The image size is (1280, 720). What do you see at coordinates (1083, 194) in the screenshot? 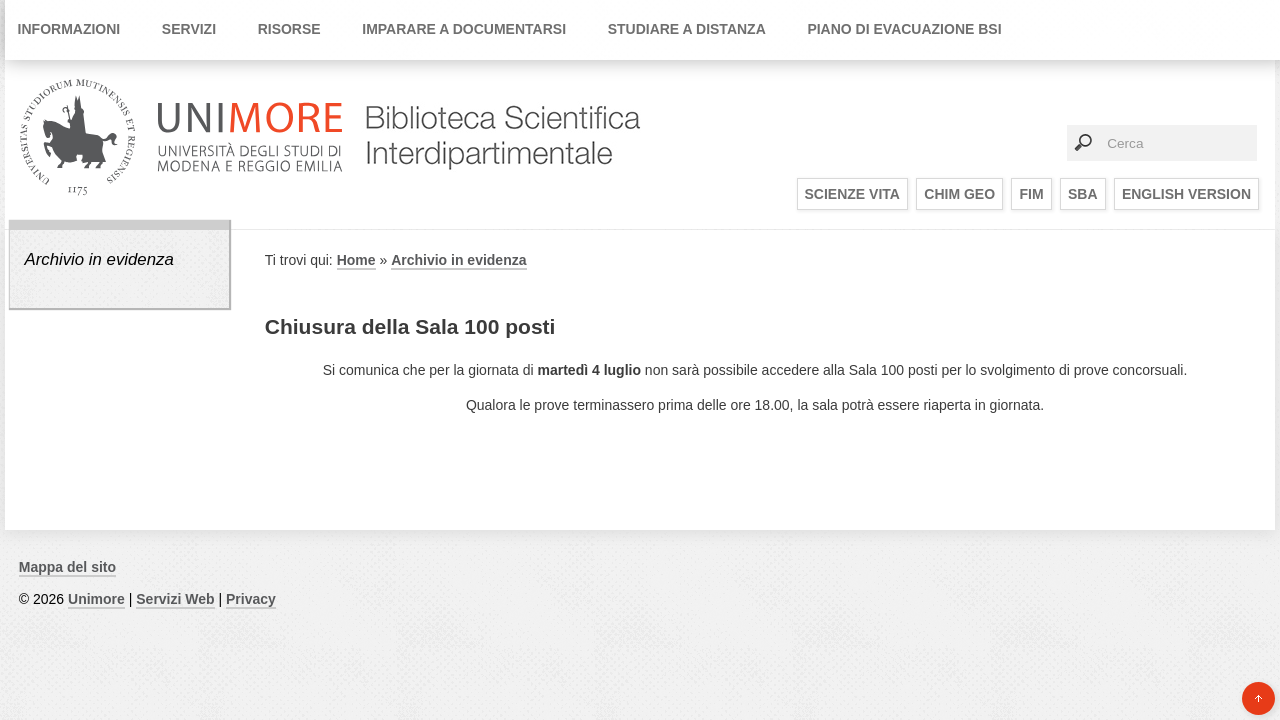
I see `SBA` at bounding box center [1083, 194].